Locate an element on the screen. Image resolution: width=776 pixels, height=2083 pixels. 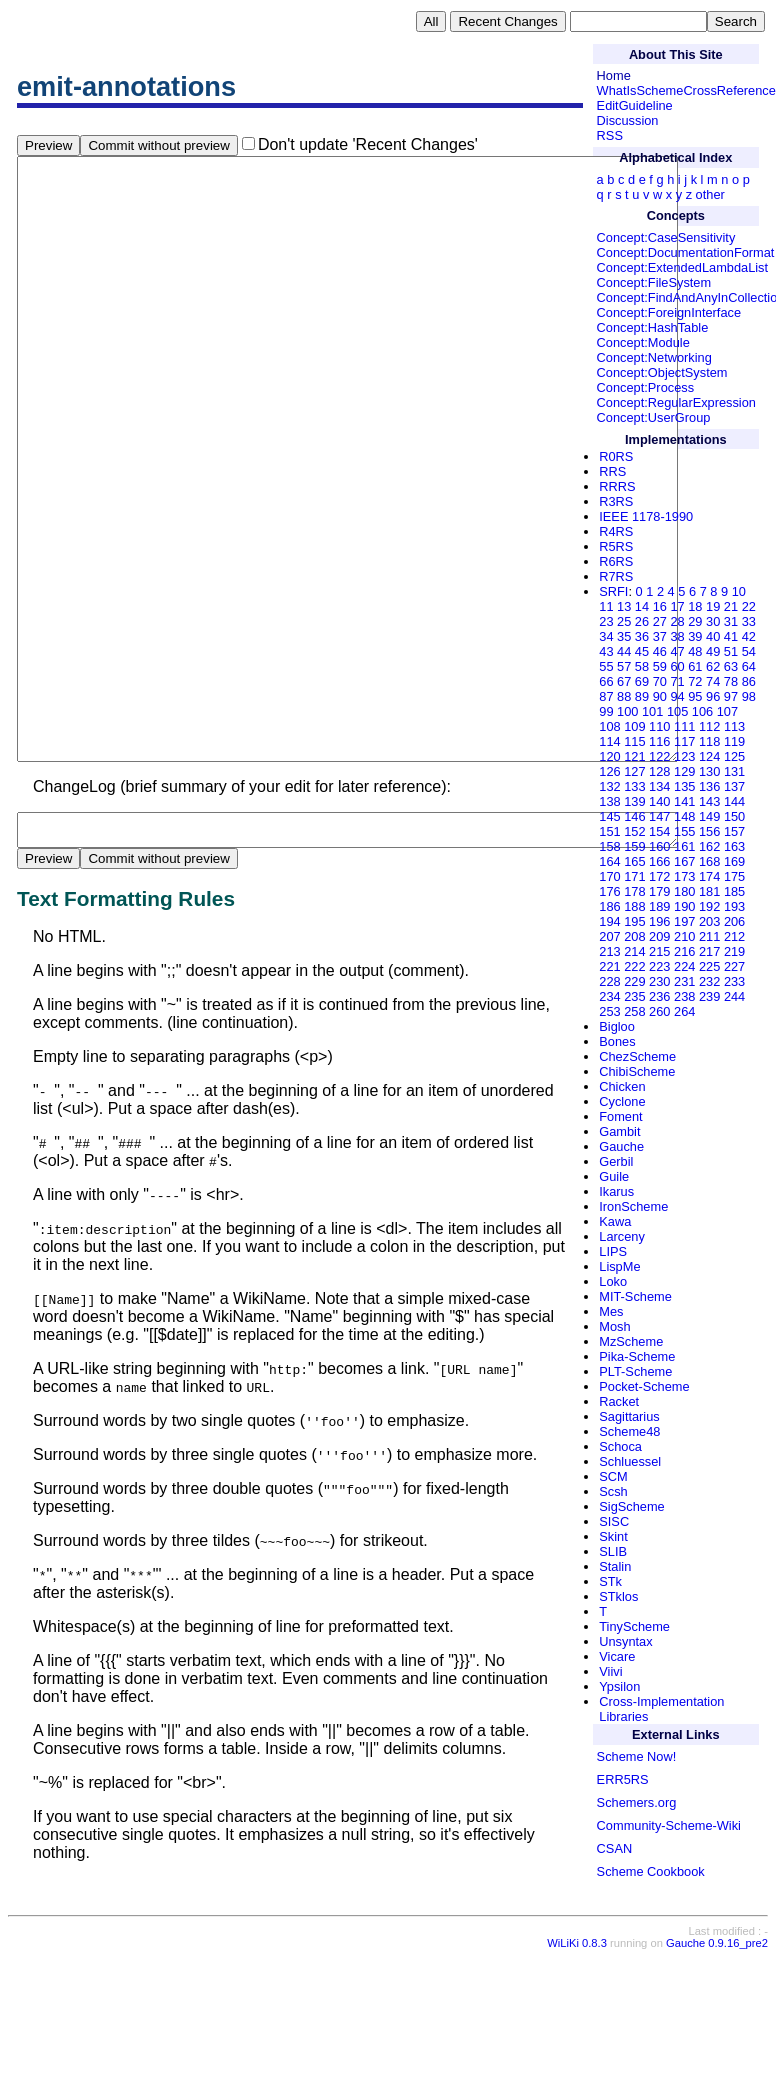
Scheme Cookbook is located at coordinates (651, 1871).